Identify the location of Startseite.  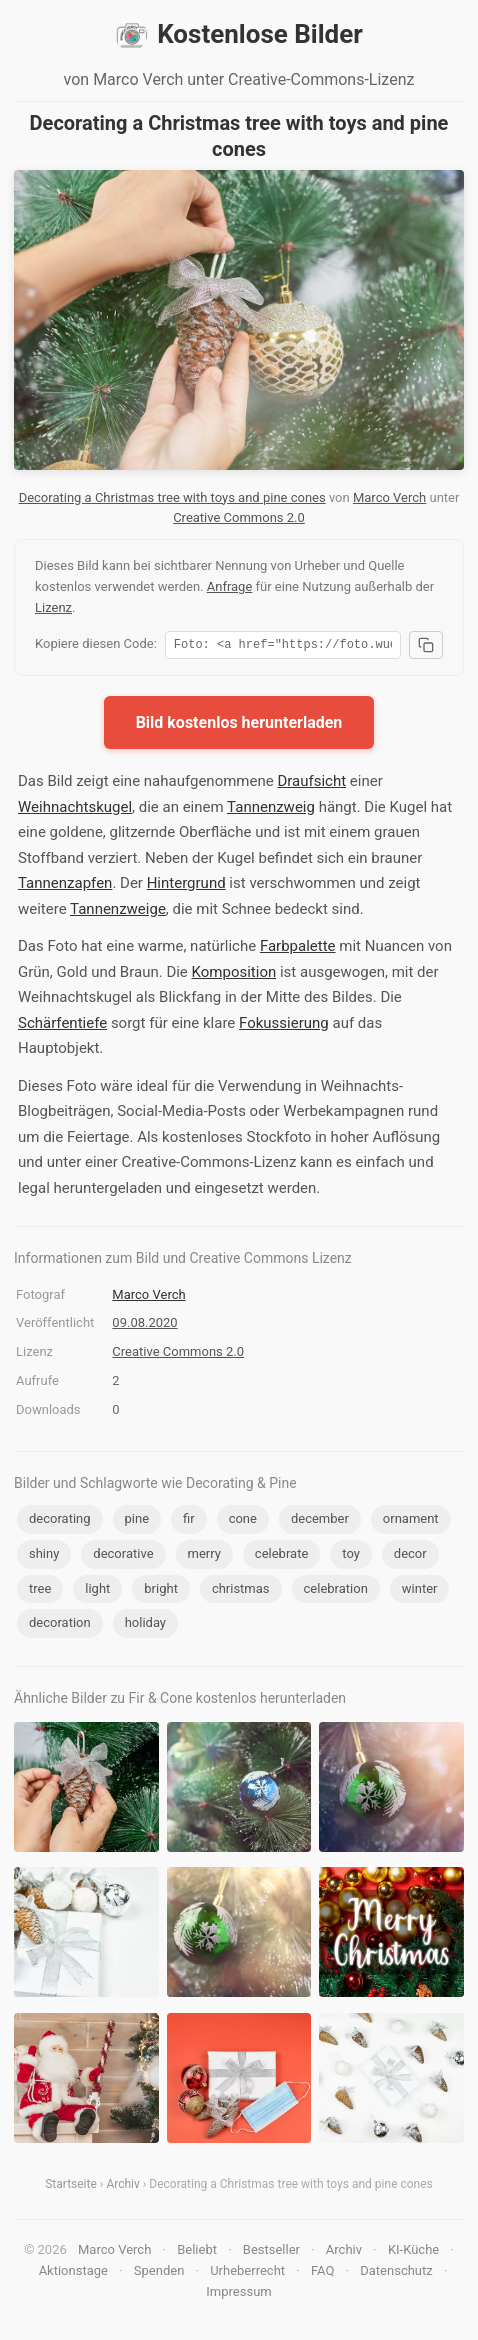
(71, 2187).